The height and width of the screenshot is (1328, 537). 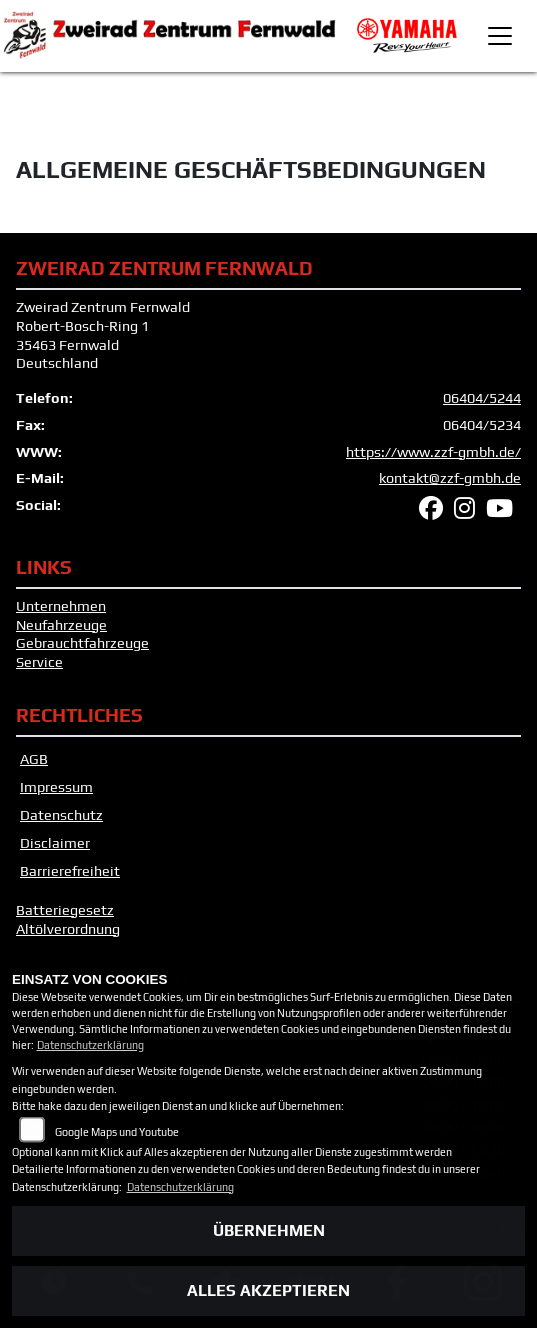 What do you see at coordinates (61, 815) in the screenshot?
I see `Datenschutz` at bounding box center [61, 815].